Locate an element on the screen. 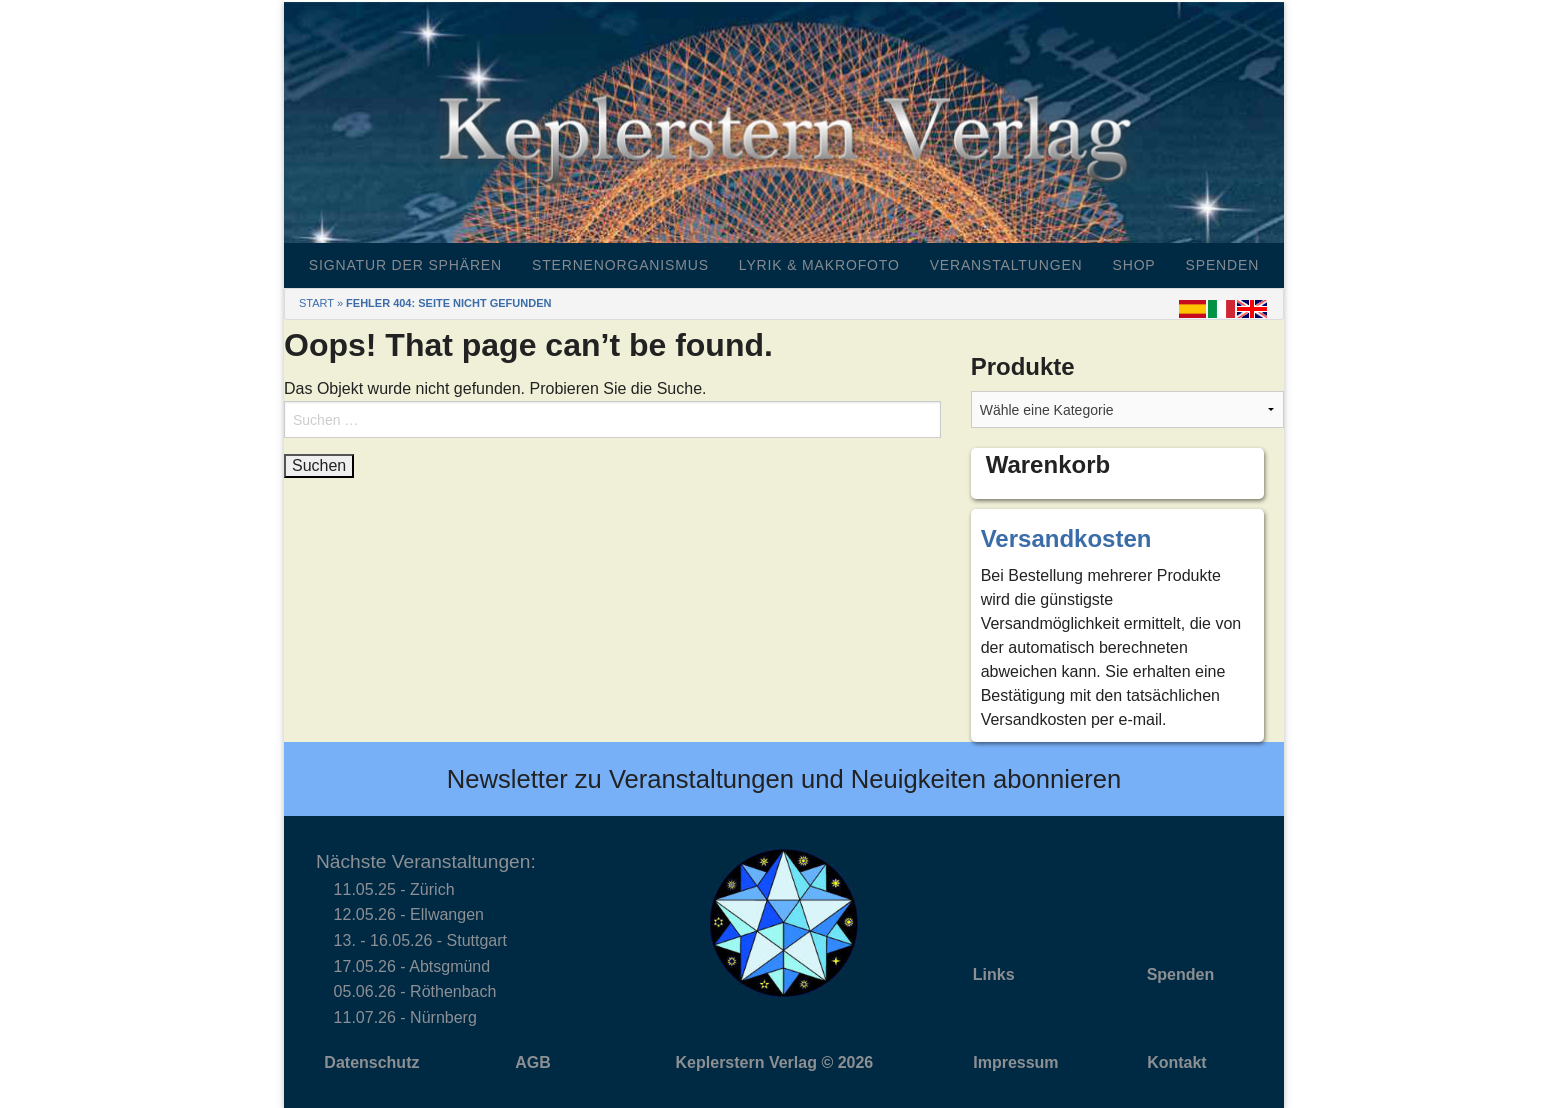 The image size is (1568, 1108). Veranstaltungen is located at coordinates (1006, 265).